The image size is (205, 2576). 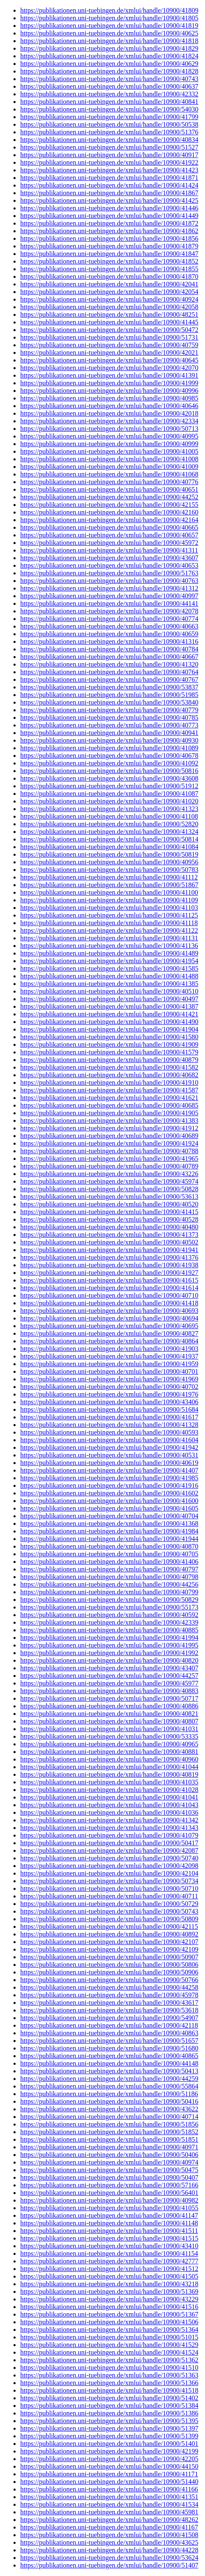 What do you see at coordinates (109, 831) in the screenshot?
I see `https://publikationen.uni-tuebingen.de/xmlui/handle/10900/41324` at bounding box center [109, 831].